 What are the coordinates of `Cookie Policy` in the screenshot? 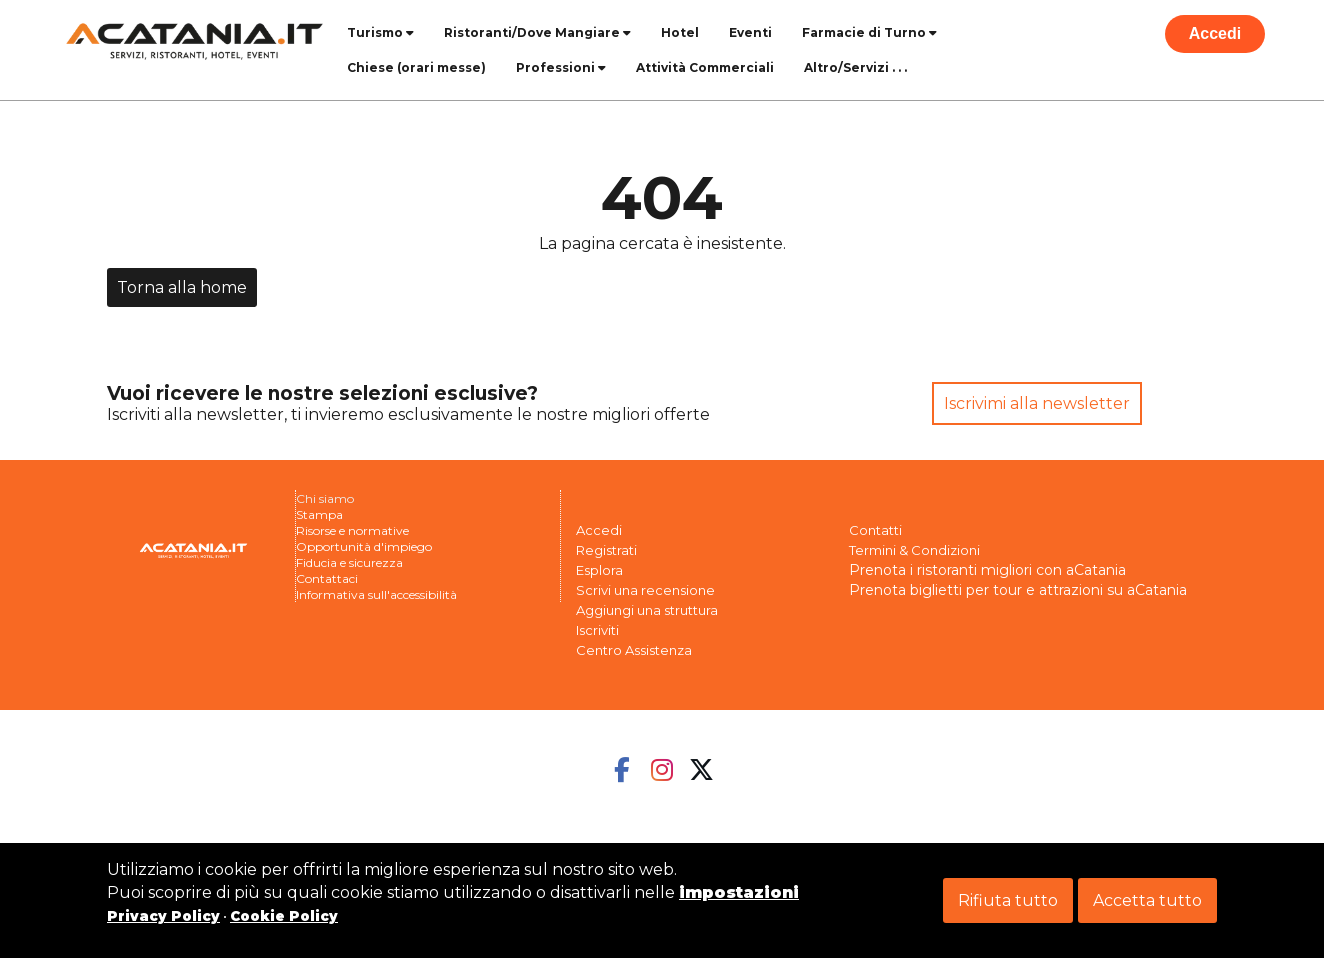 It's located at (284, 916).